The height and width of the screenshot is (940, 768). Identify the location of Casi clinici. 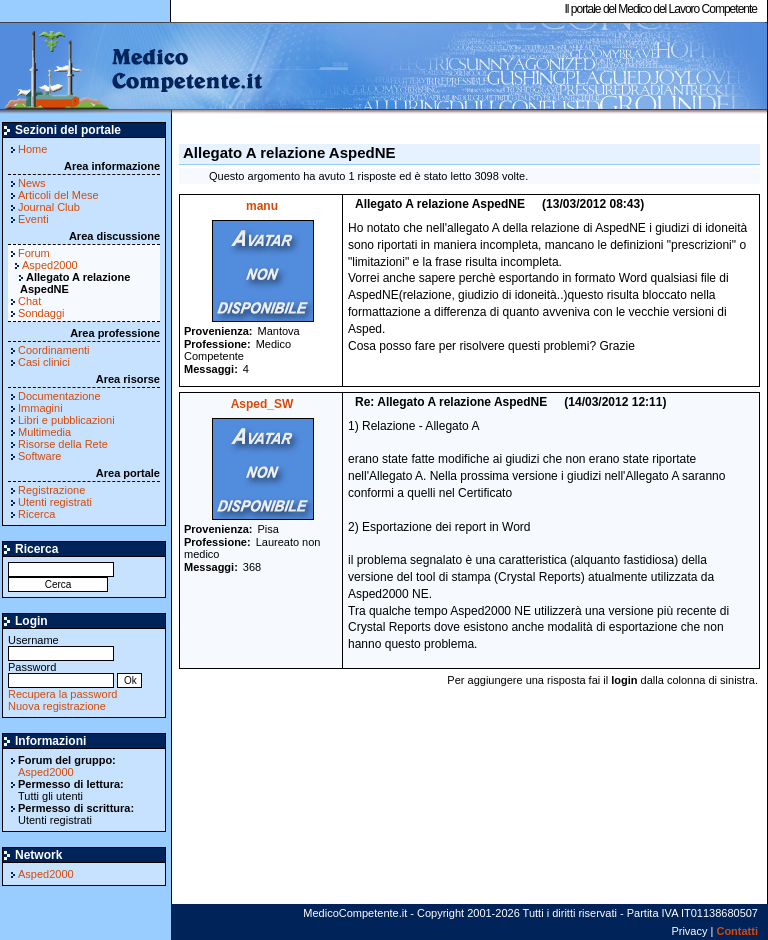
(44, 362).